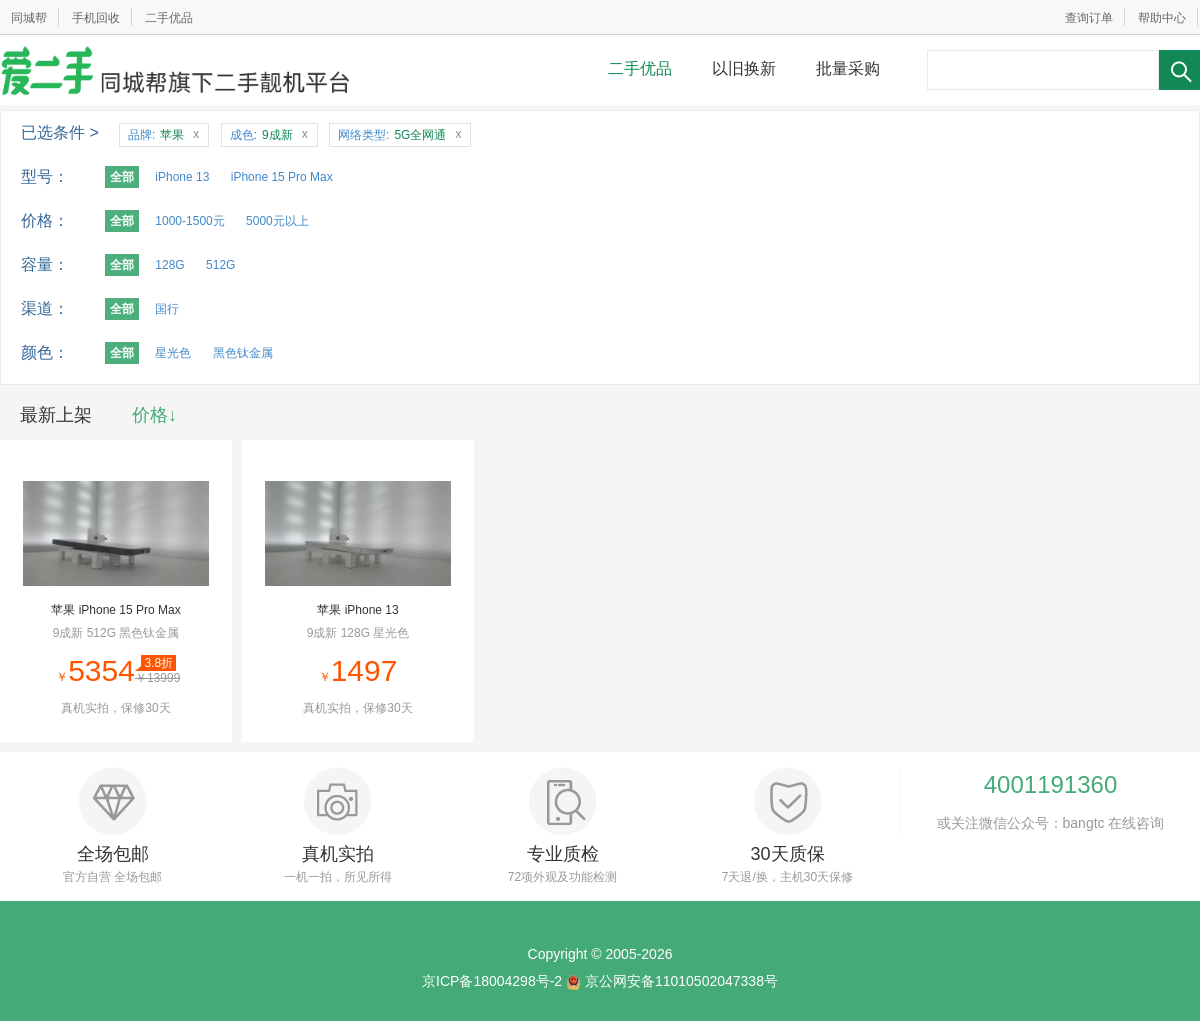 The image size is (1200, 1021). Describe the element at coordinates (492, 981) in the screenshot. I see `京ICP备18004298号-2` at that location.